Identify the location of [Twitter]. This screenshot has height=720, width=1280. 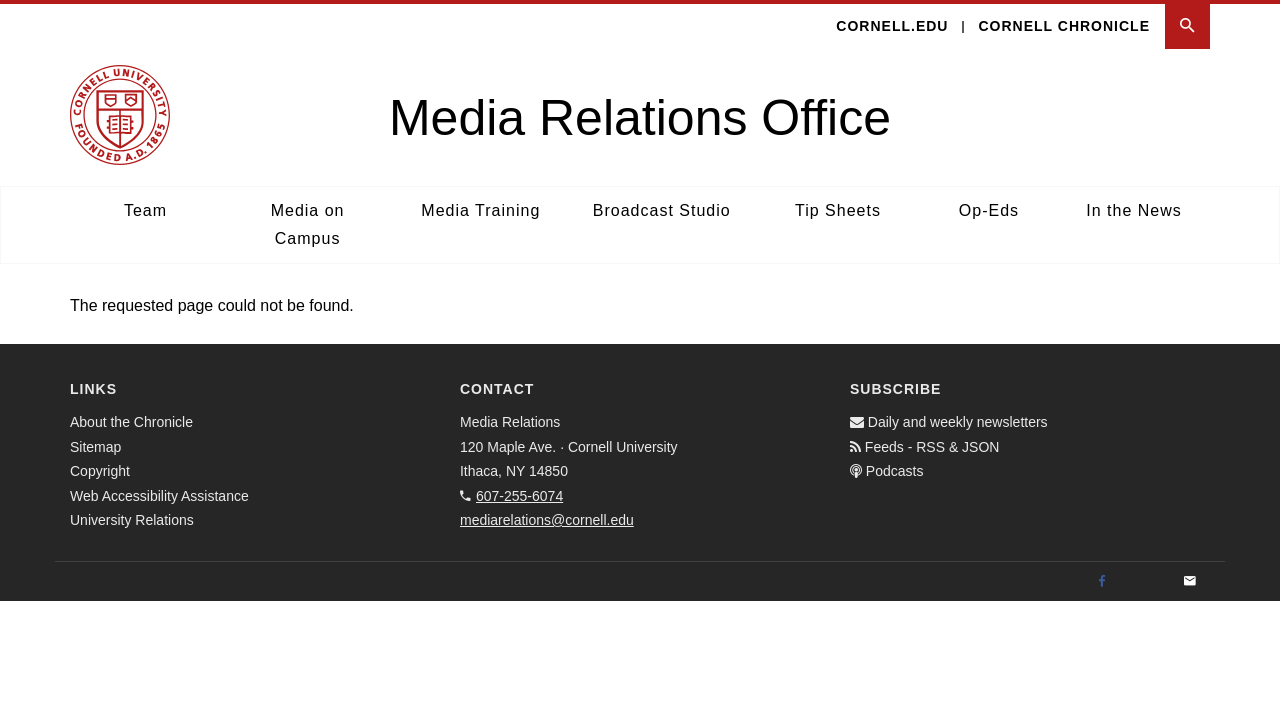
(1146, 582).